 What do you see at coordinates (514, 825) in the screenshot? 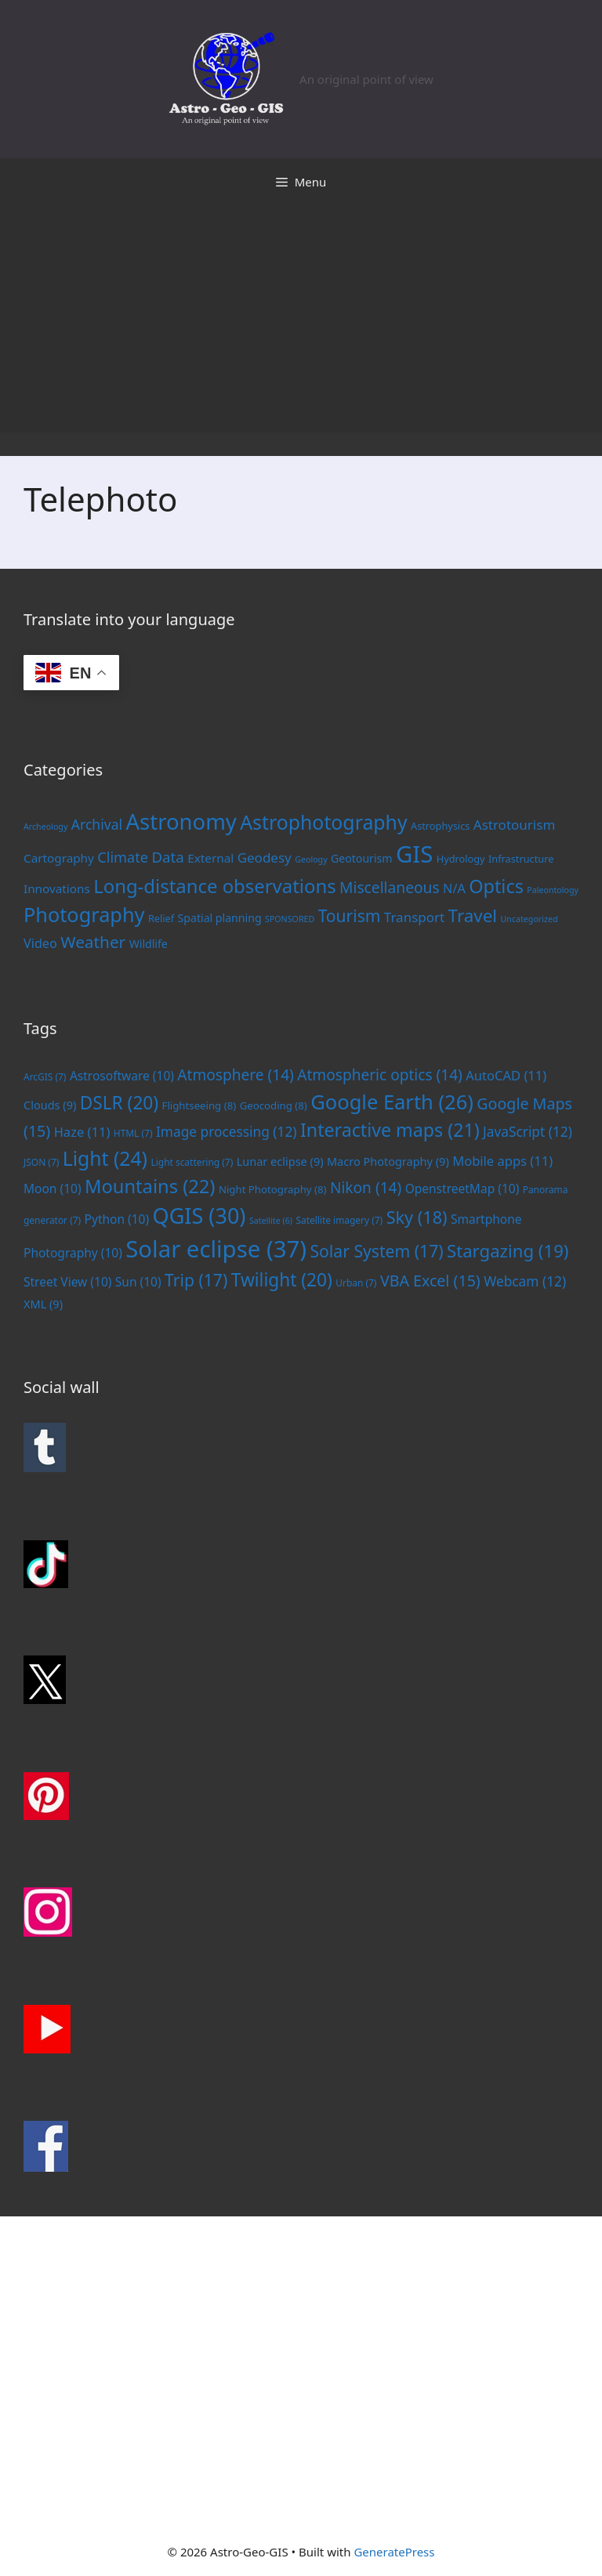
I see `Astrotourism [Astrotourism (6 items)]` at bounding box center [514, 825].